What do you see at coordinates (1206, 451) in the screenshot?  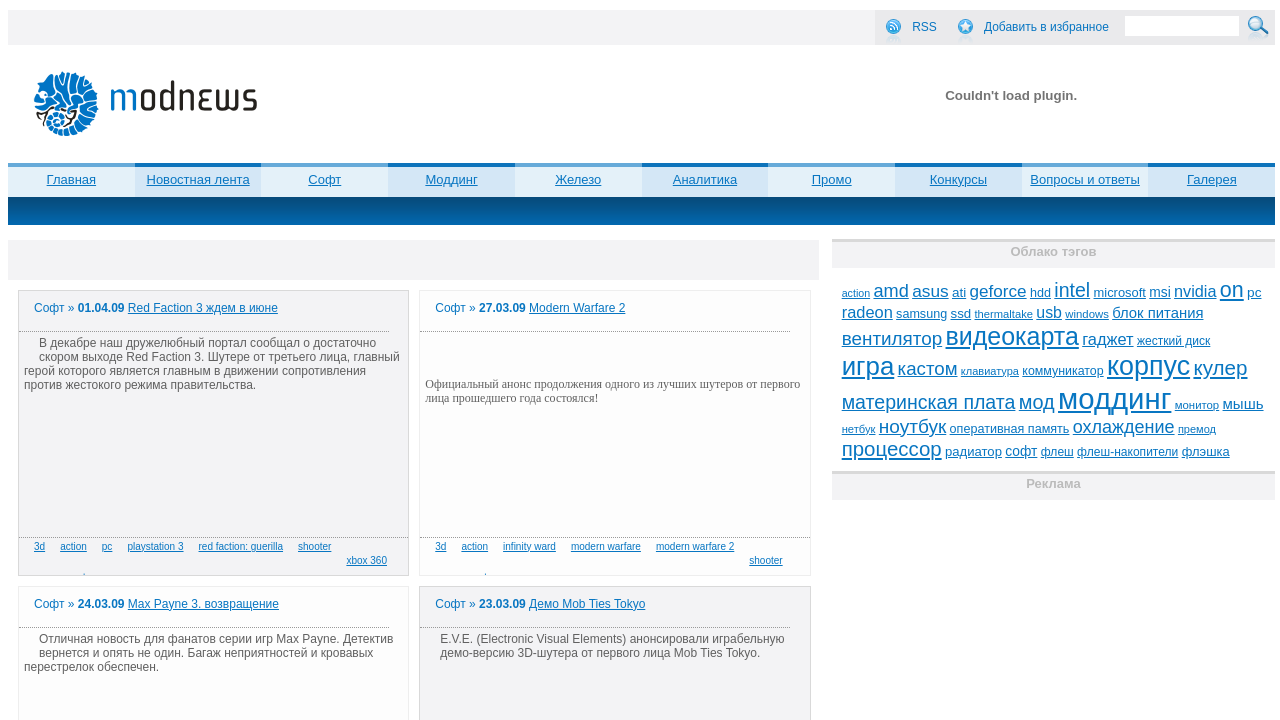 I see `флэшка` at bounding box center [1206, 451].